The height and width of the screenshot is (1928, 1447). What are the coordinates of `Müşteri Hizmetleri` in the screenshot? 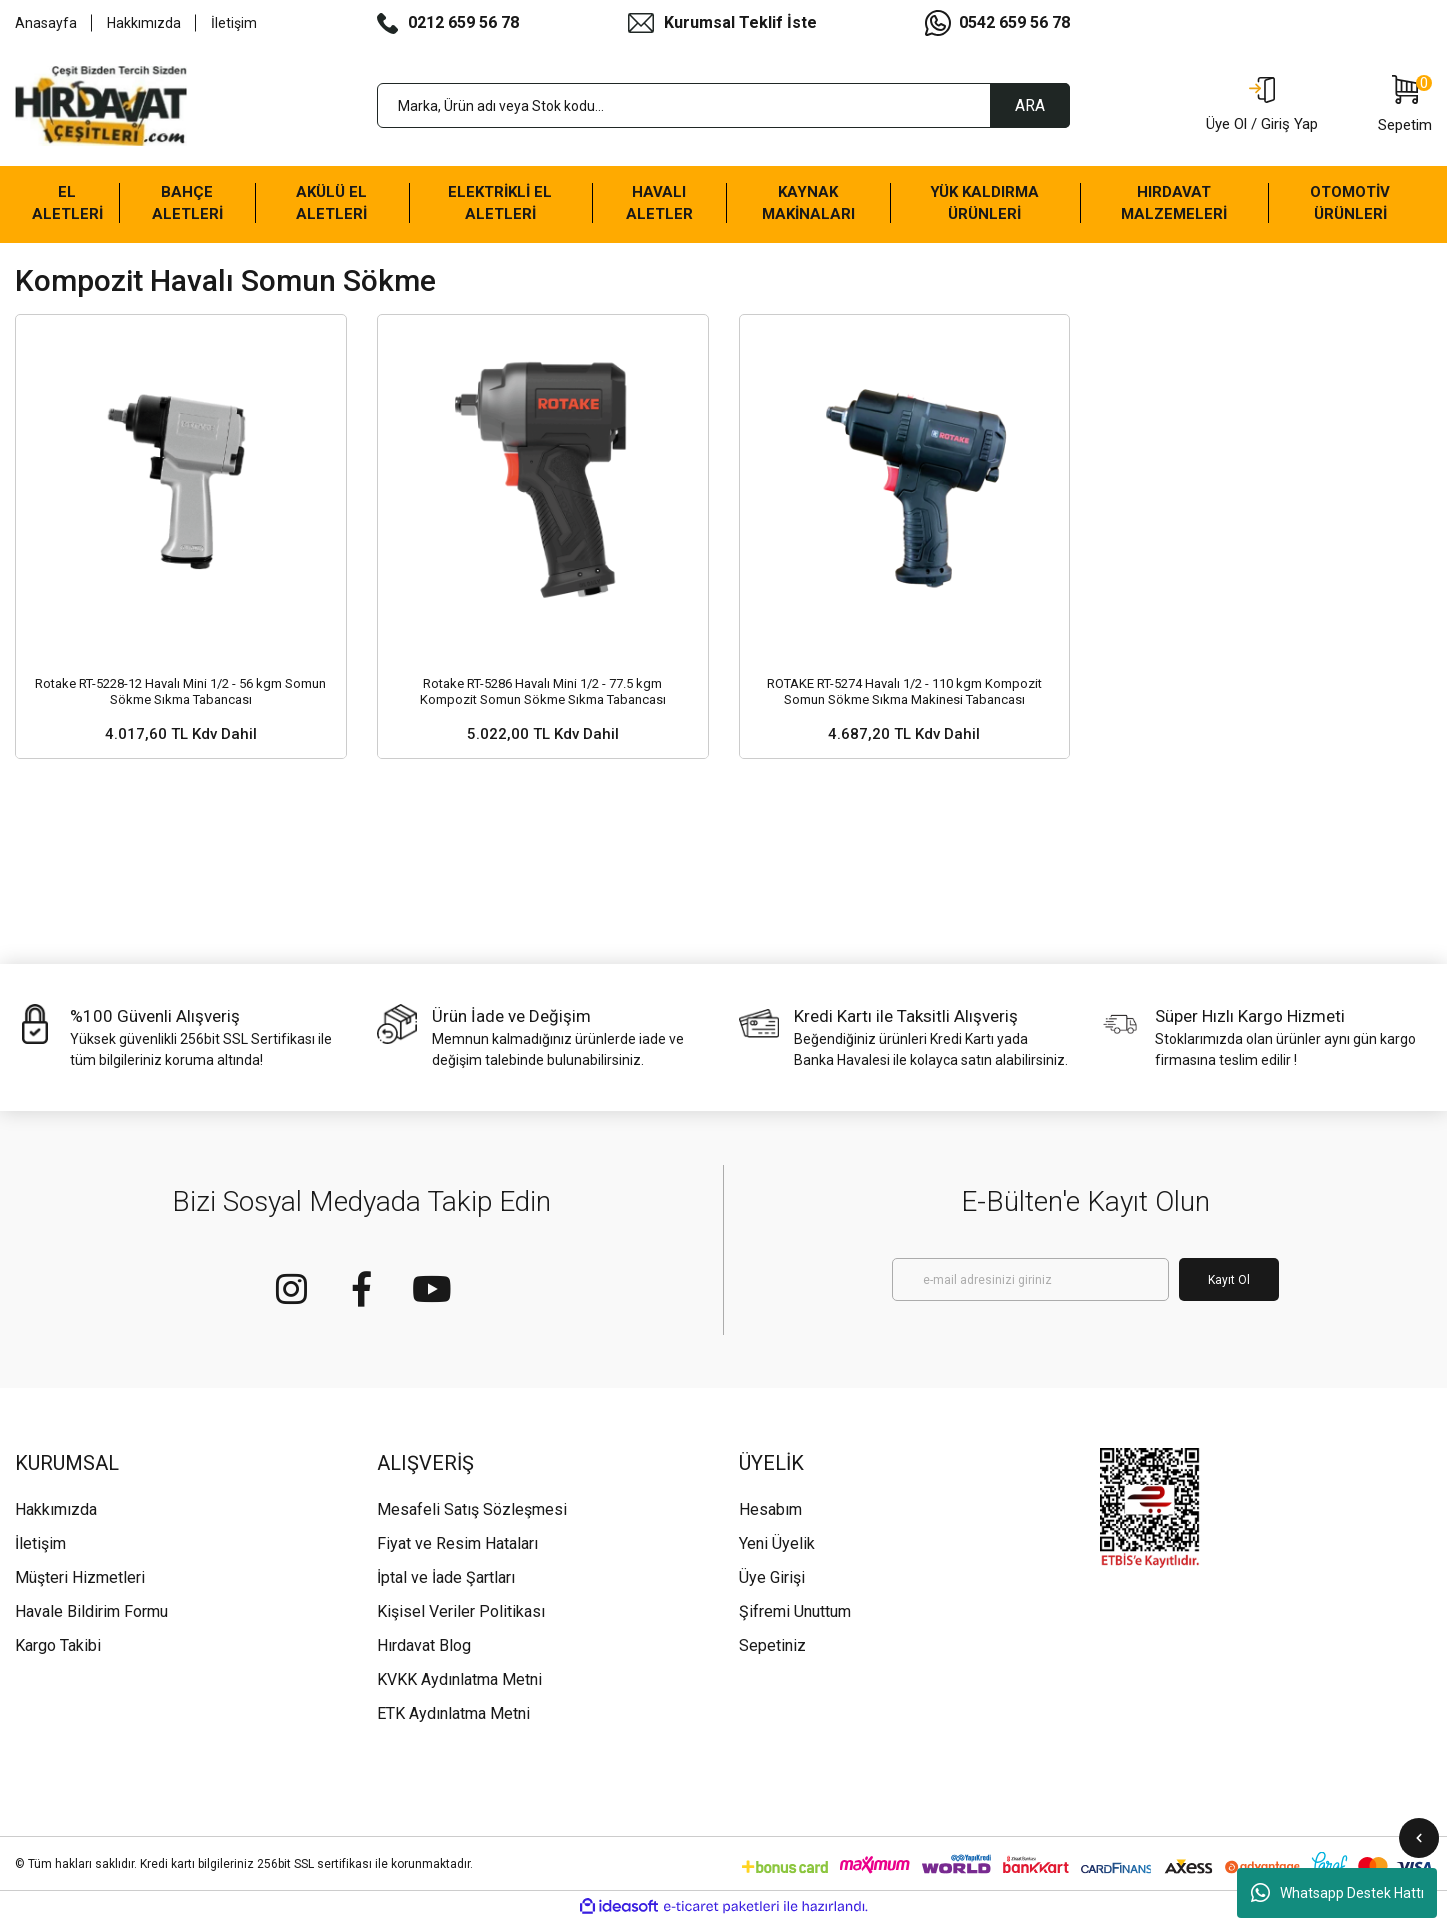 It's located at (80, 1567).